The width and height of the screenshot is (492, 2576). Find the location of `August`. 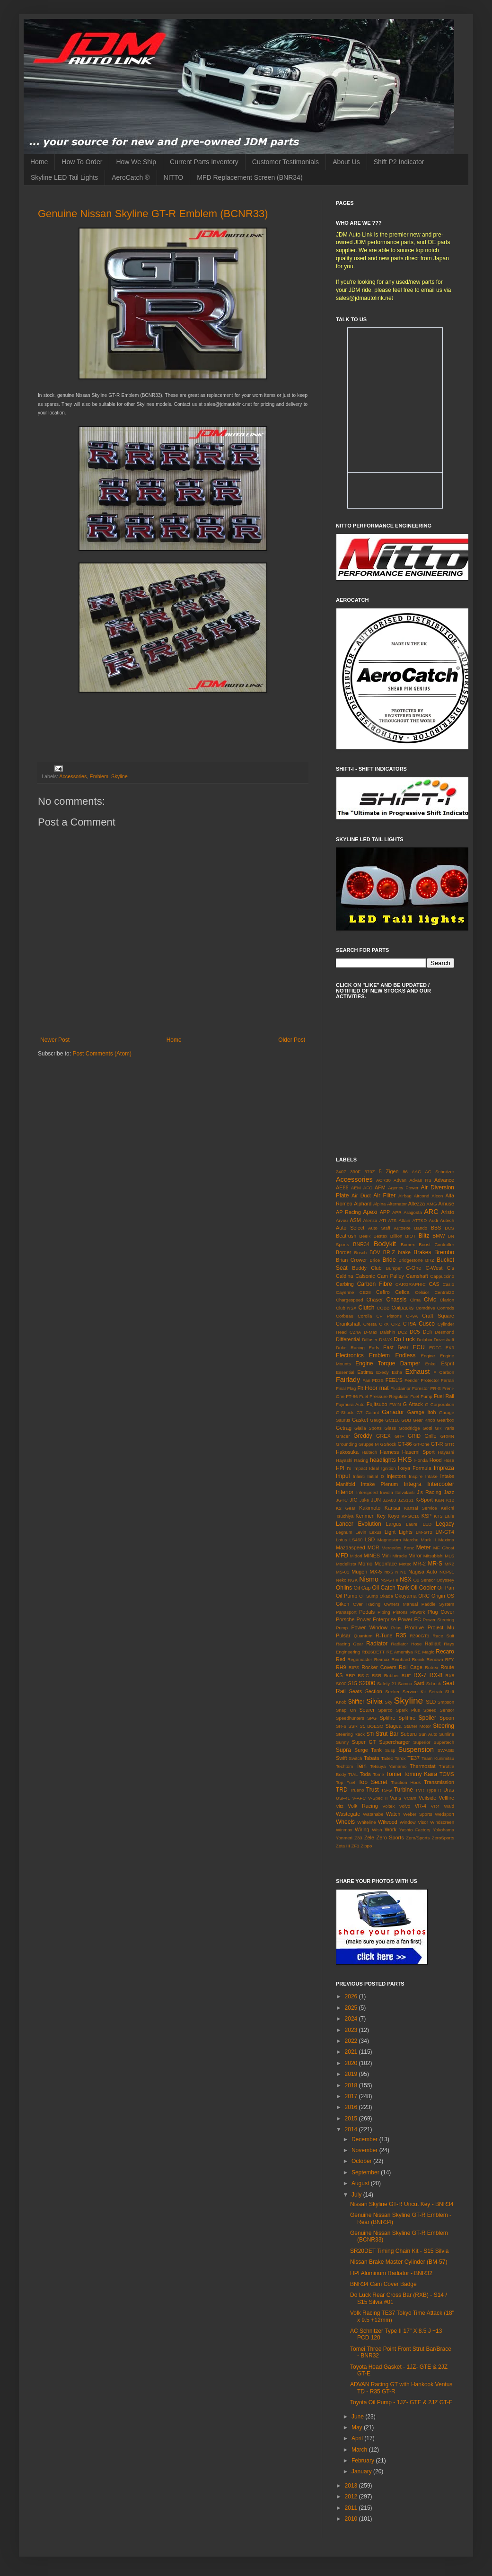

August is located at coordinates (361, 2183).